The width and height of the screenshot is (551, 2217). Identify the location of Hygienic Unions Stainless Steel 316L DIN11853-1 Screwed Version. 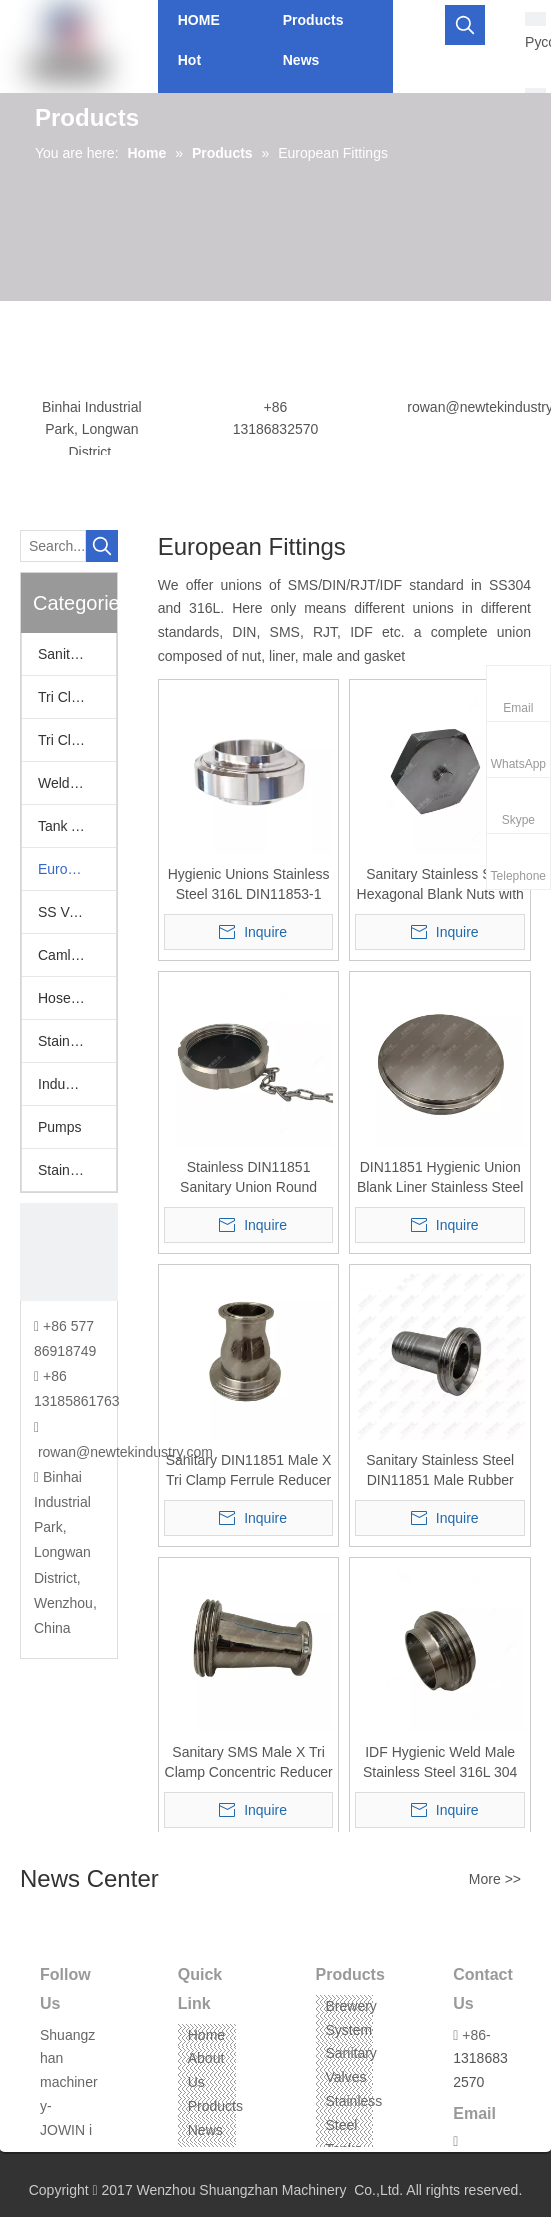
(249, 885).